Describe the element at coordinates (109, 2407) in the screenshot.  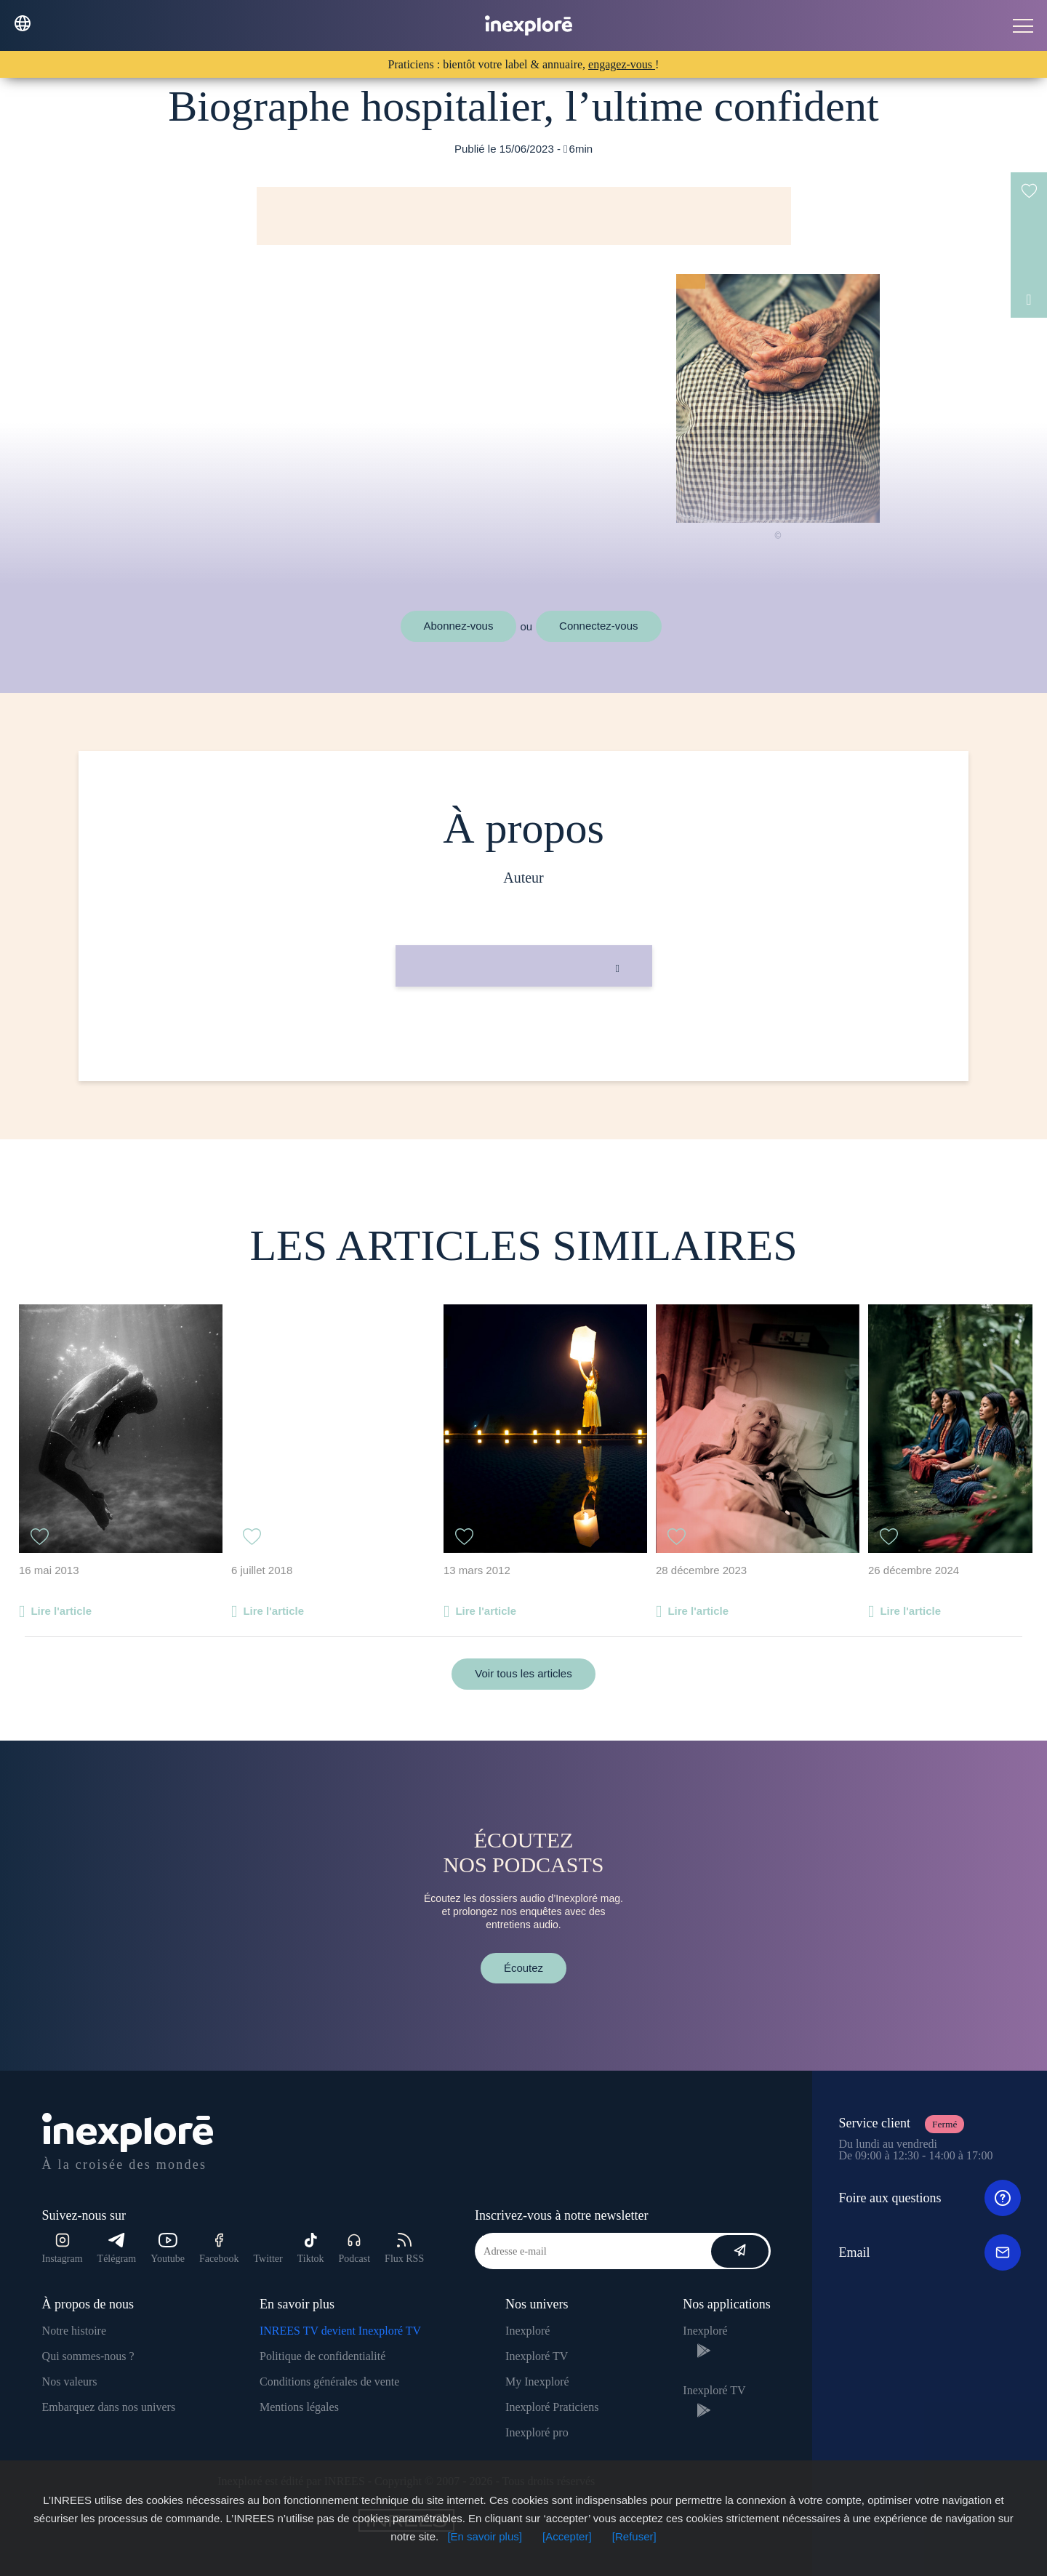
I see `Embarquez dans nos univers` at that location.